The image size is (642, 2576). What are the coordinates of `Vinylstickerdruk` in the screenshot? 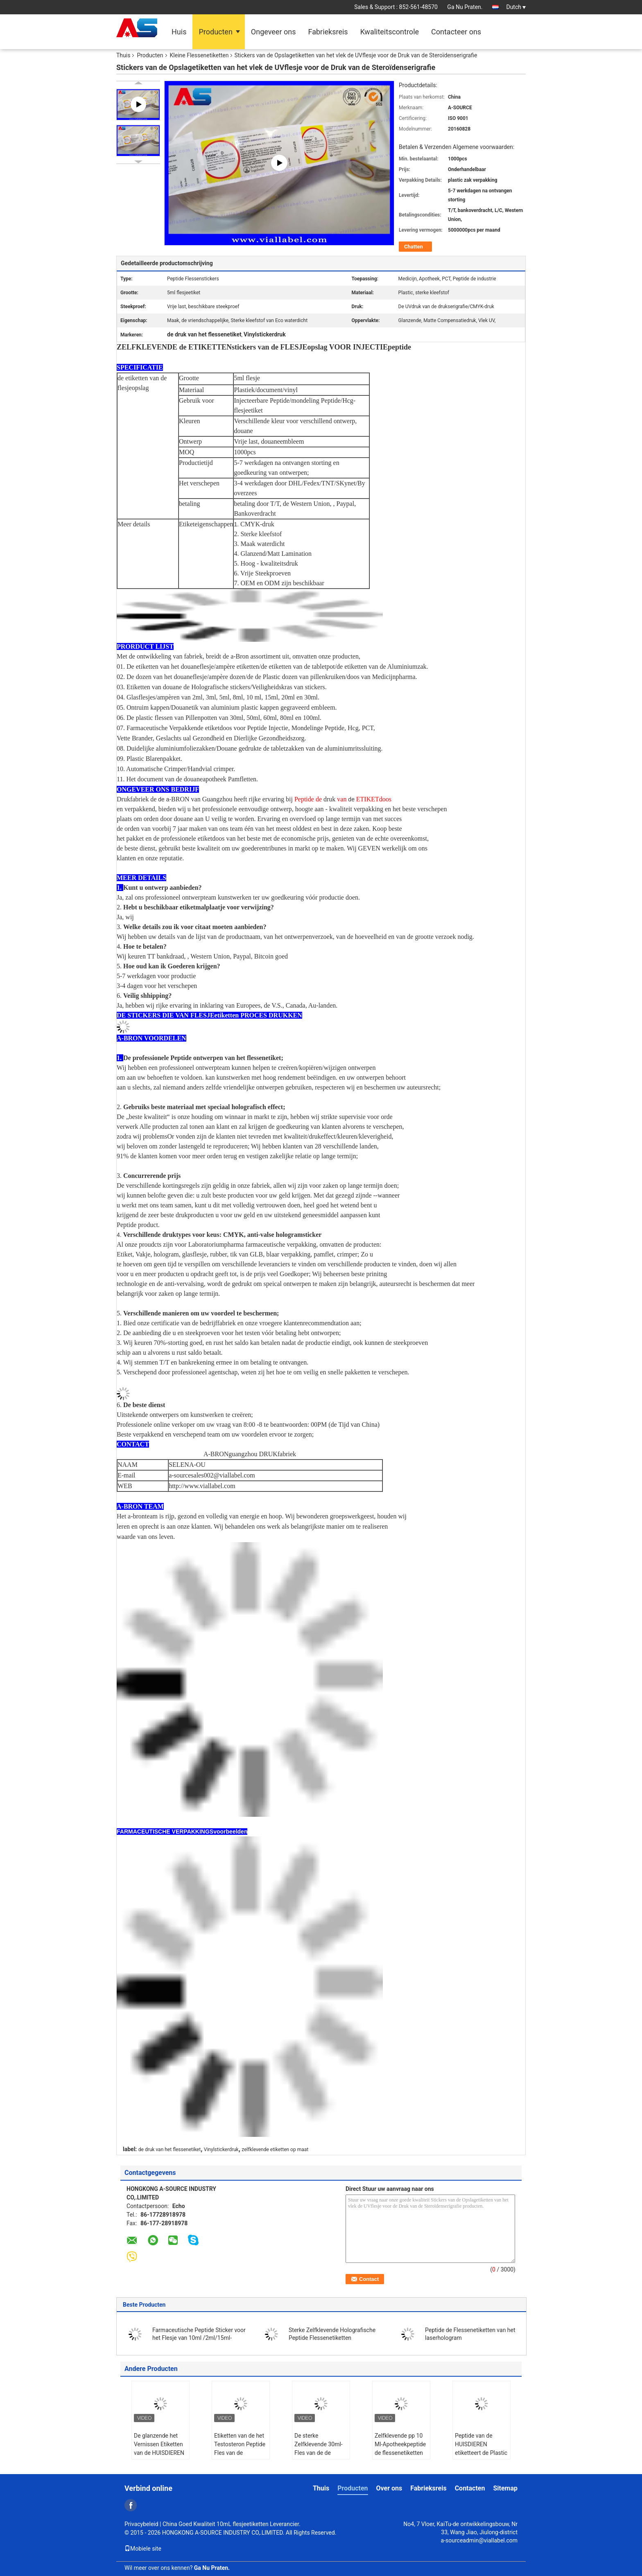 It's located at (221, 2149).